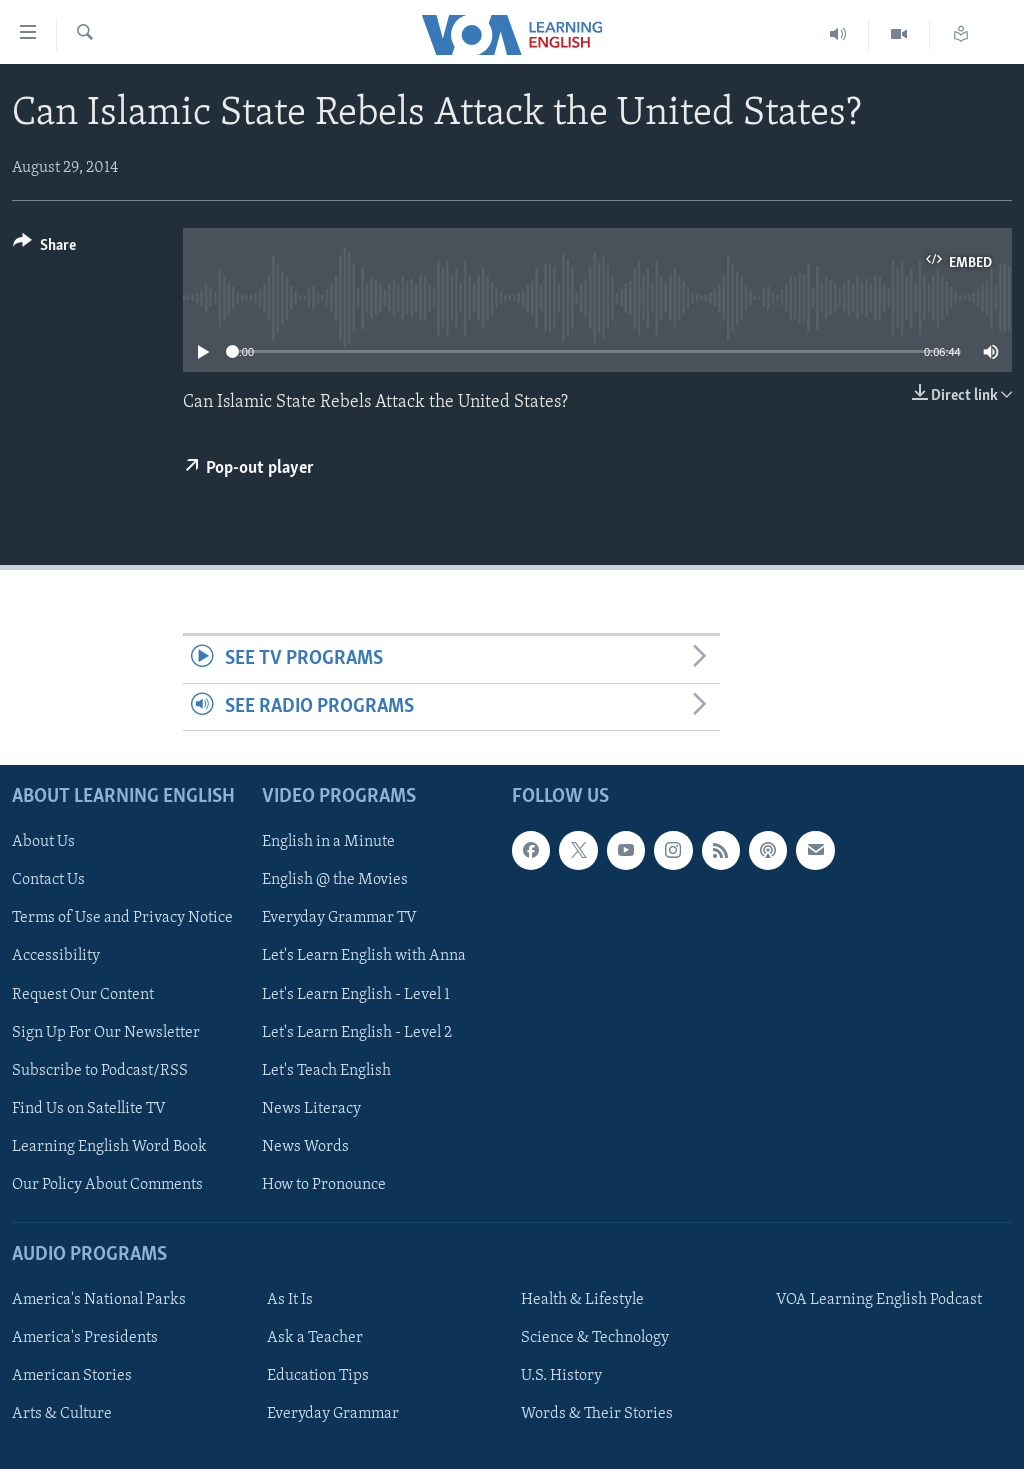  What do you see at coordinates (122, 918) in the screenshot?
I see `Terms of Use and Privacy Notice` at bounding box center [122, 918].